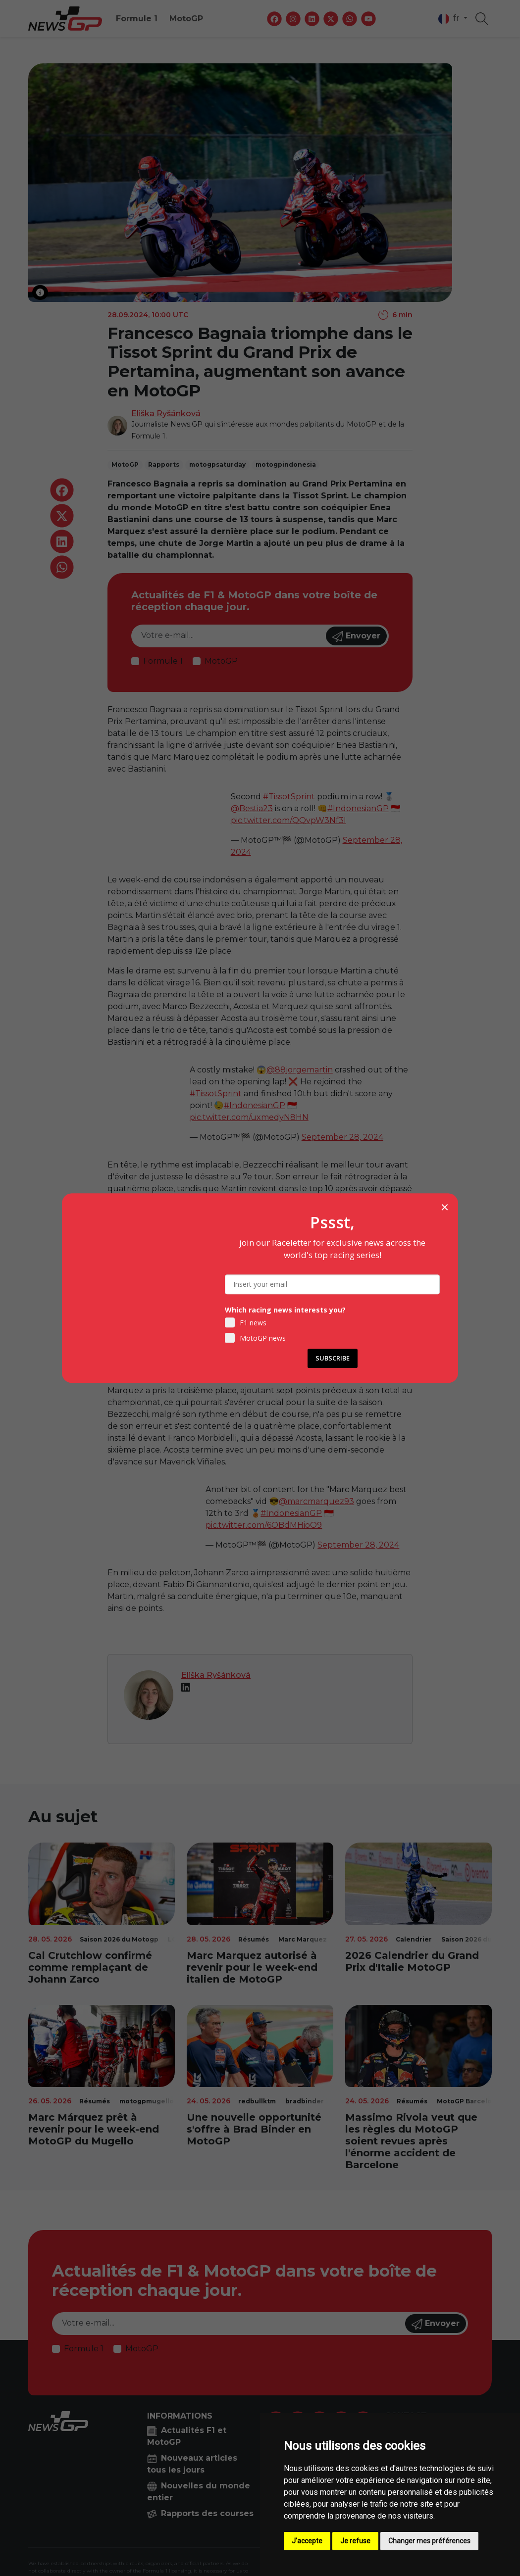 Image resolution: width=520 pixels, height=2576 pixels. What do you see at coordinates (166, 413) in the screenshot?
I see `Eliška Ryšánková` at bounding box center [166, 413].